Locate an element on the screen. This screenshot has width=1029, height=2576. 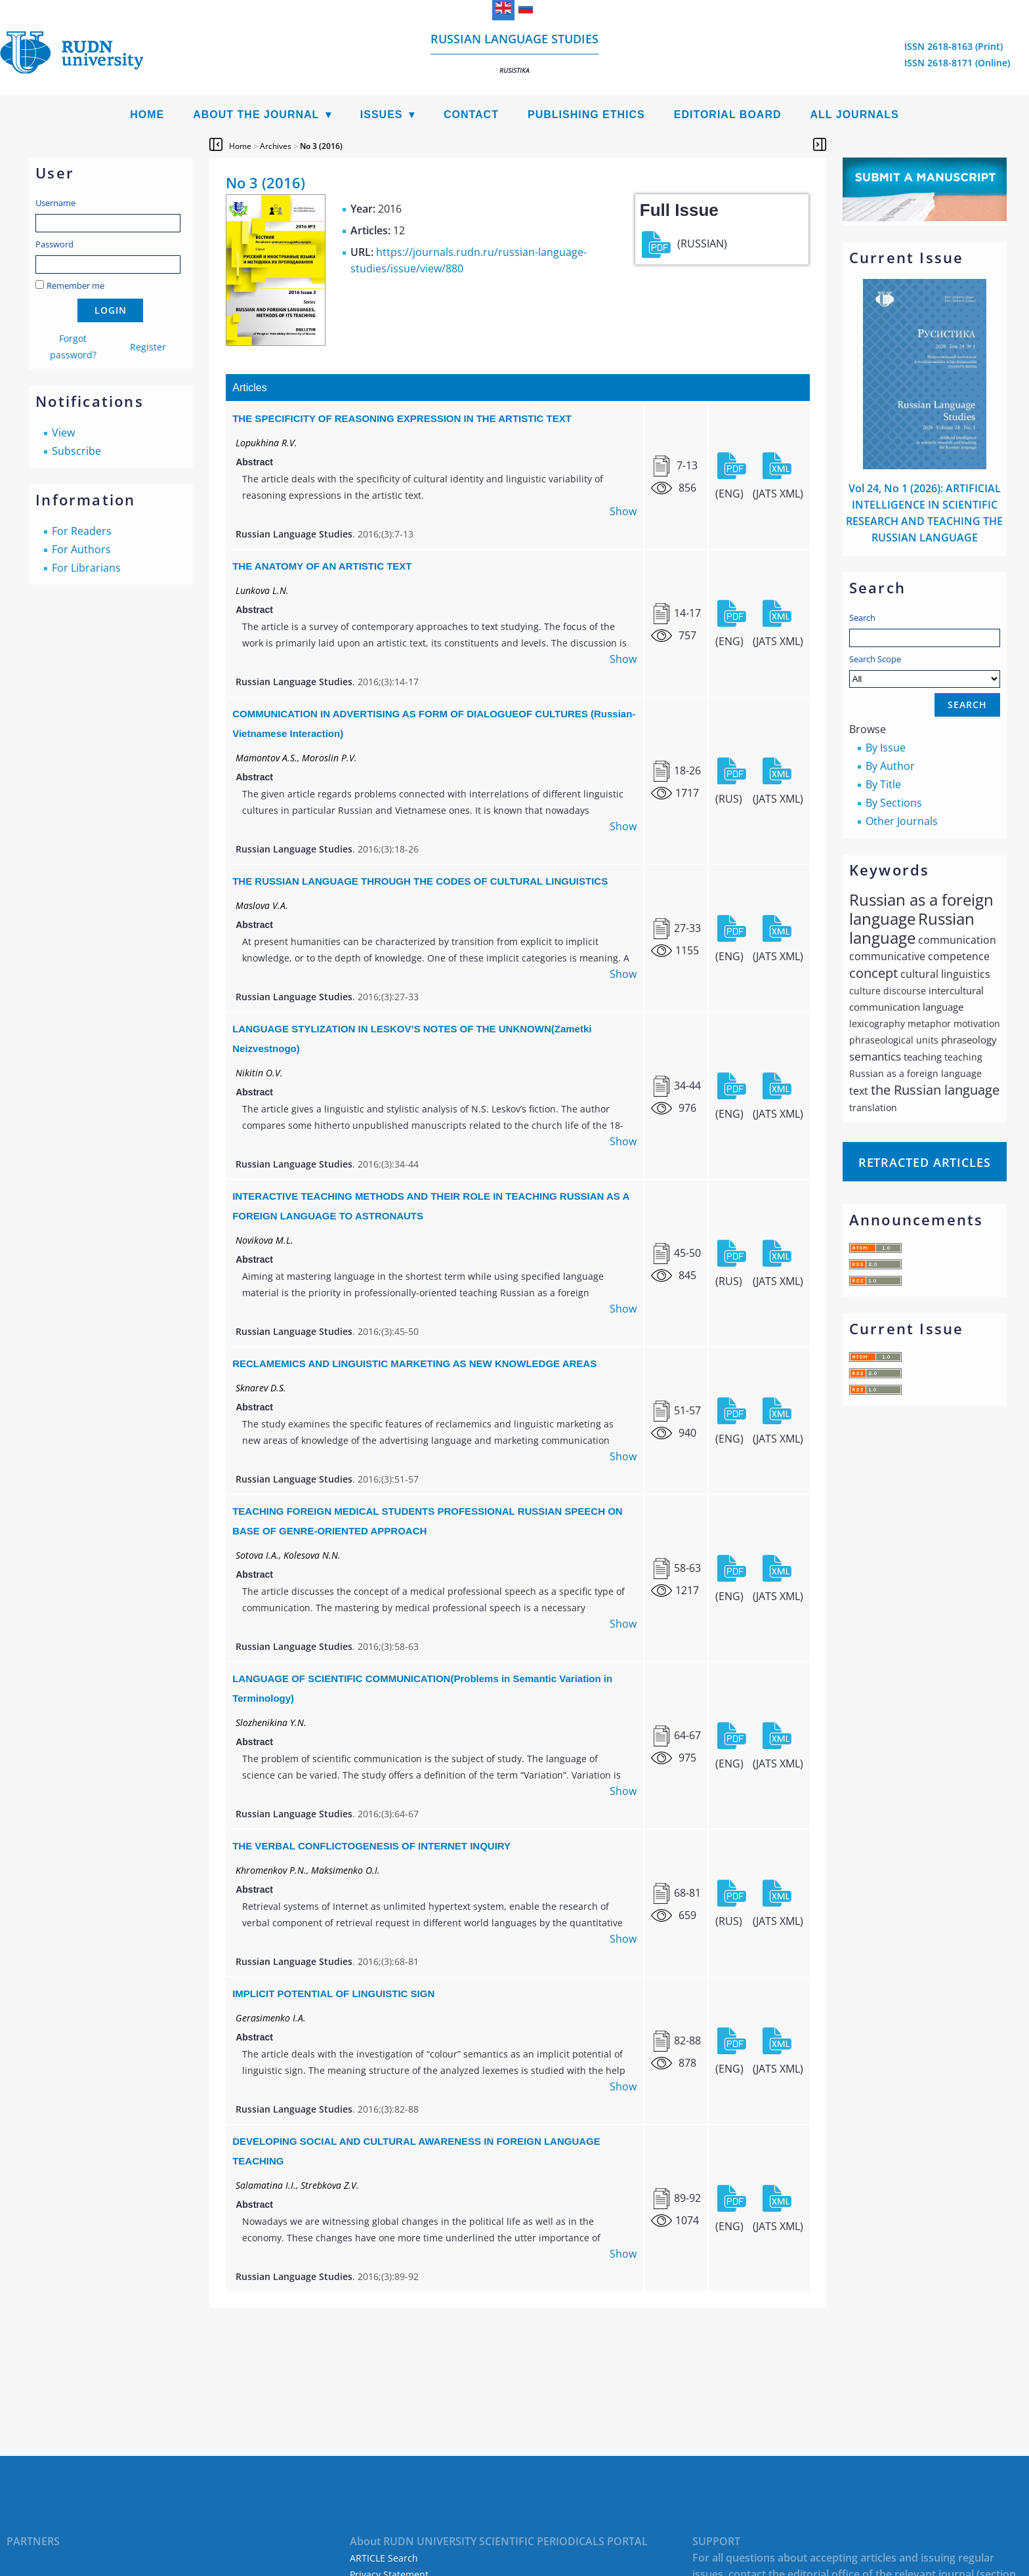
IMPLICIT POTENTIAL OF LINGUISTIC SIGN is located at coordinates (333, 1993).